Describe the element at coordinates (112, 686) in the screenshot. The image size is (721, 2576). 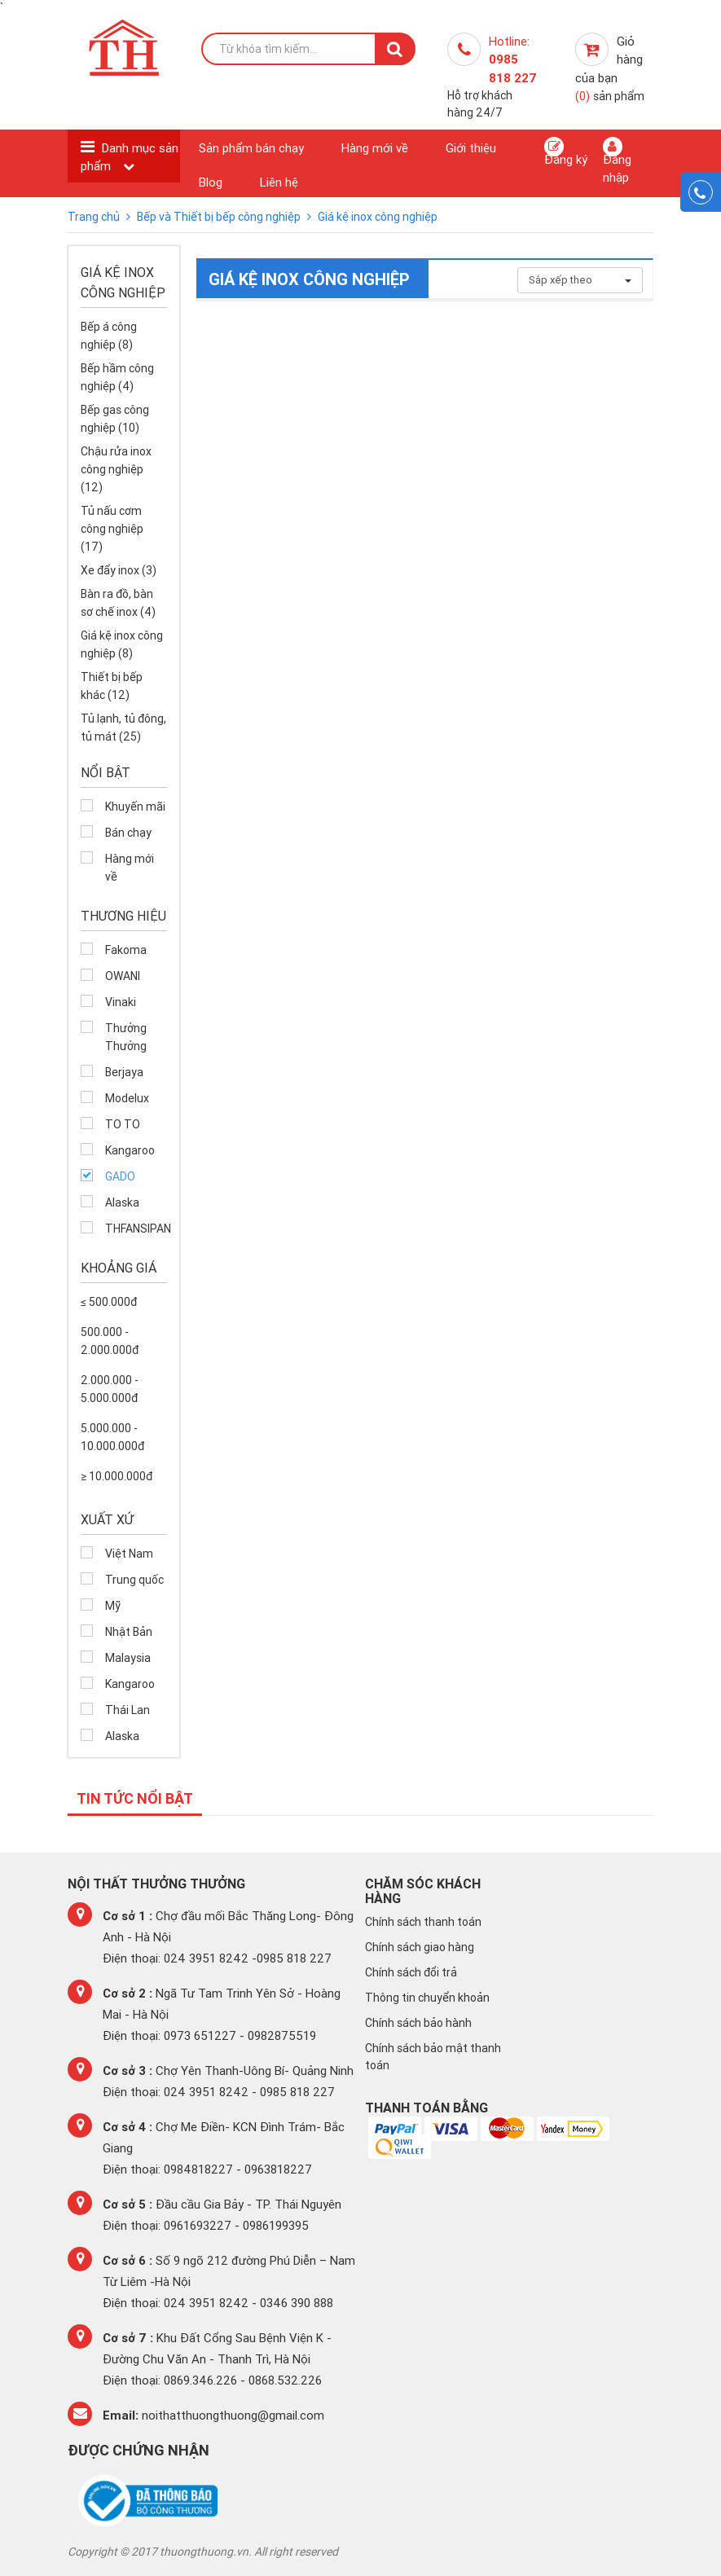
I see `Thiết bị bếp khác (12)` at that location.